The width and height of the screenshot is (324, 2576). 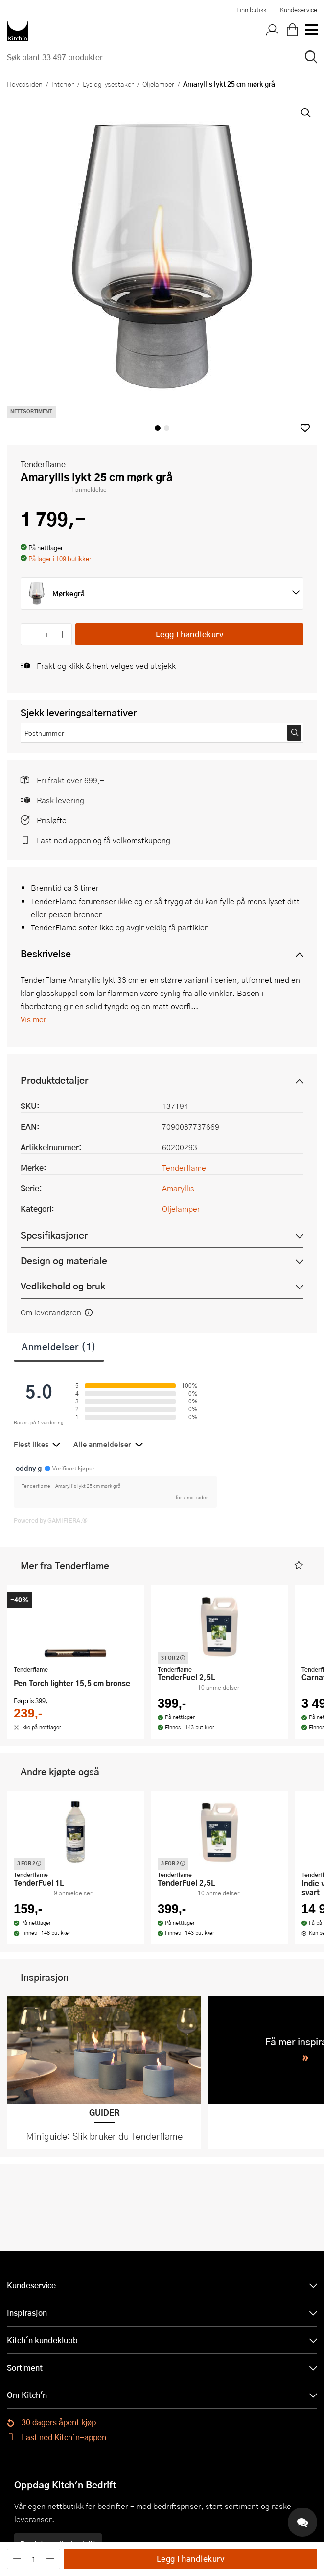 I want to click on Kundeservice, so click(x=298, y=9).